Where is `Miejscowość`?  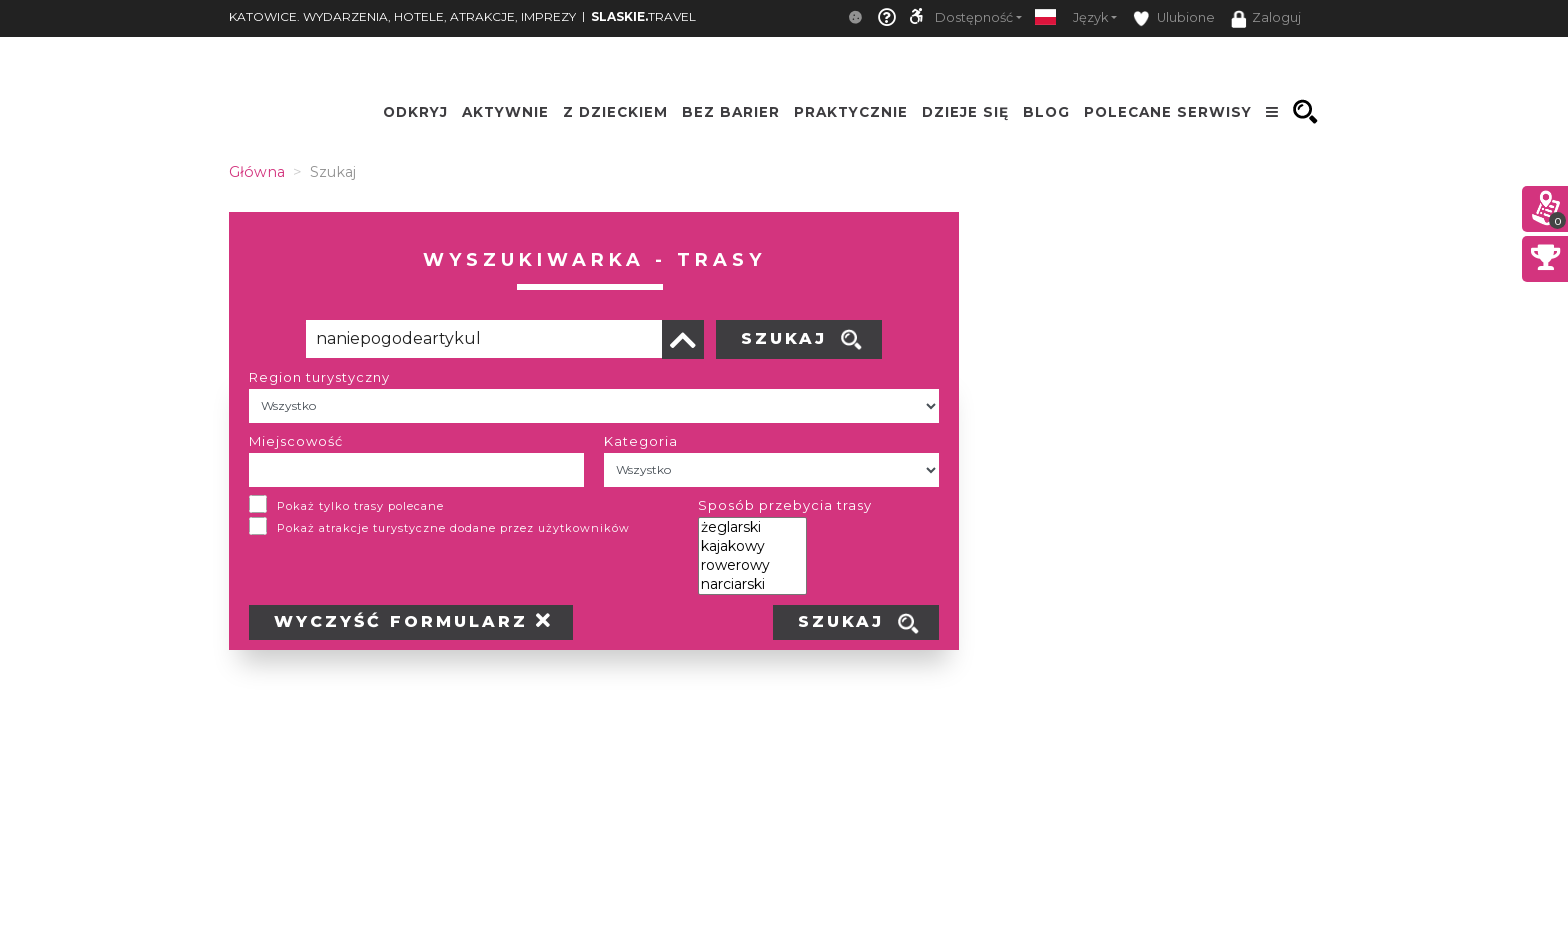
Miejscowość is located at coordinates (296, 441).